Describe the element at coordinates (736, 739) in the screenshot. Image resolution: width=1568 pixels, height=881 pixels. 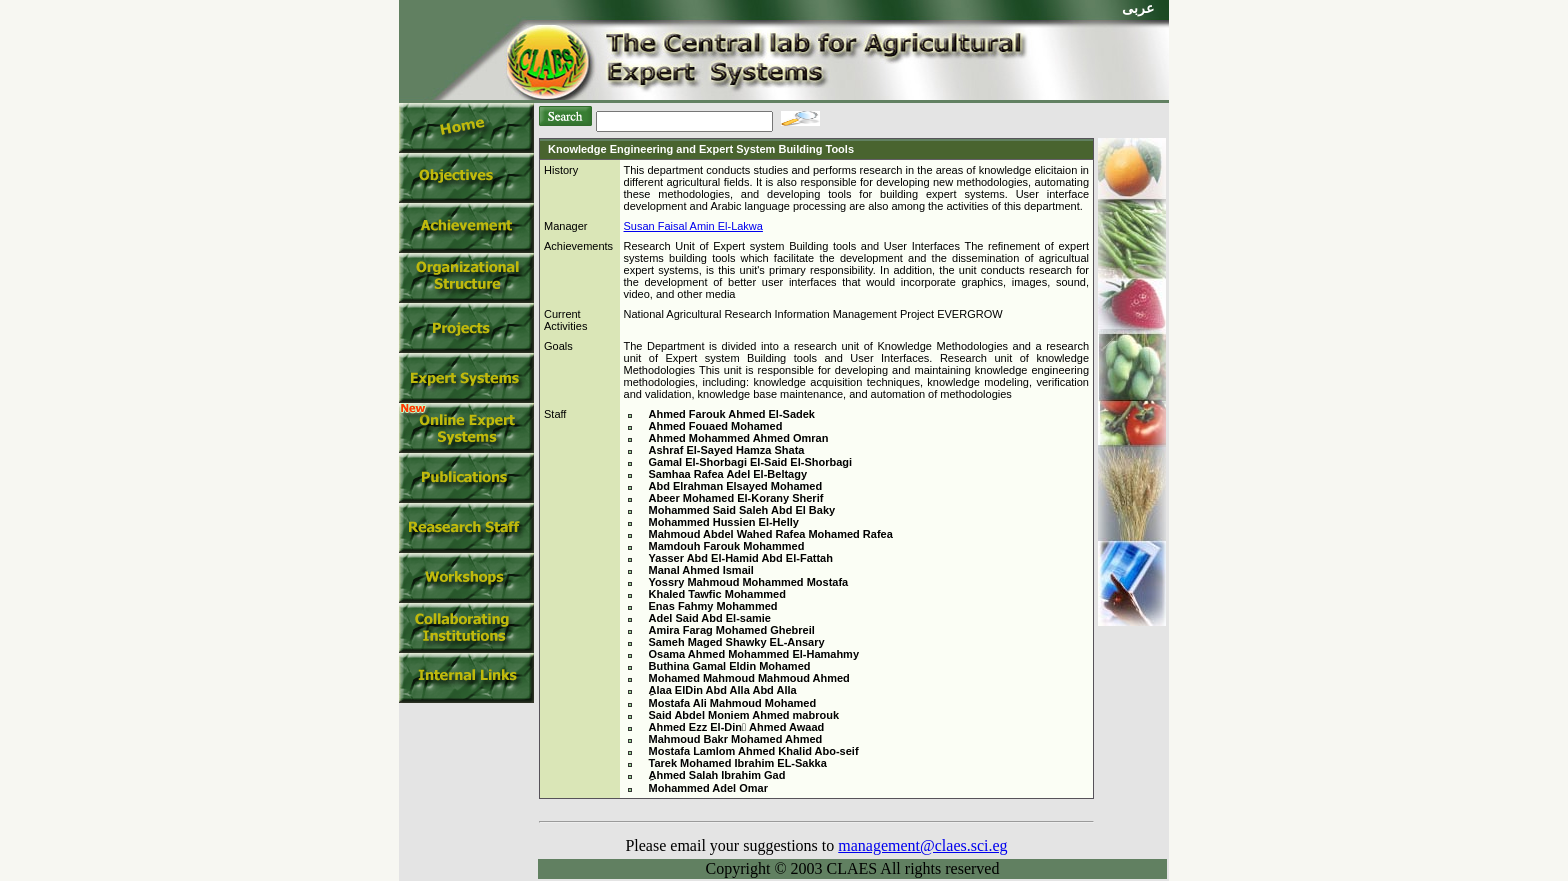
I see `Mahmoud Bakr Mohamed Ahmed` at that location.